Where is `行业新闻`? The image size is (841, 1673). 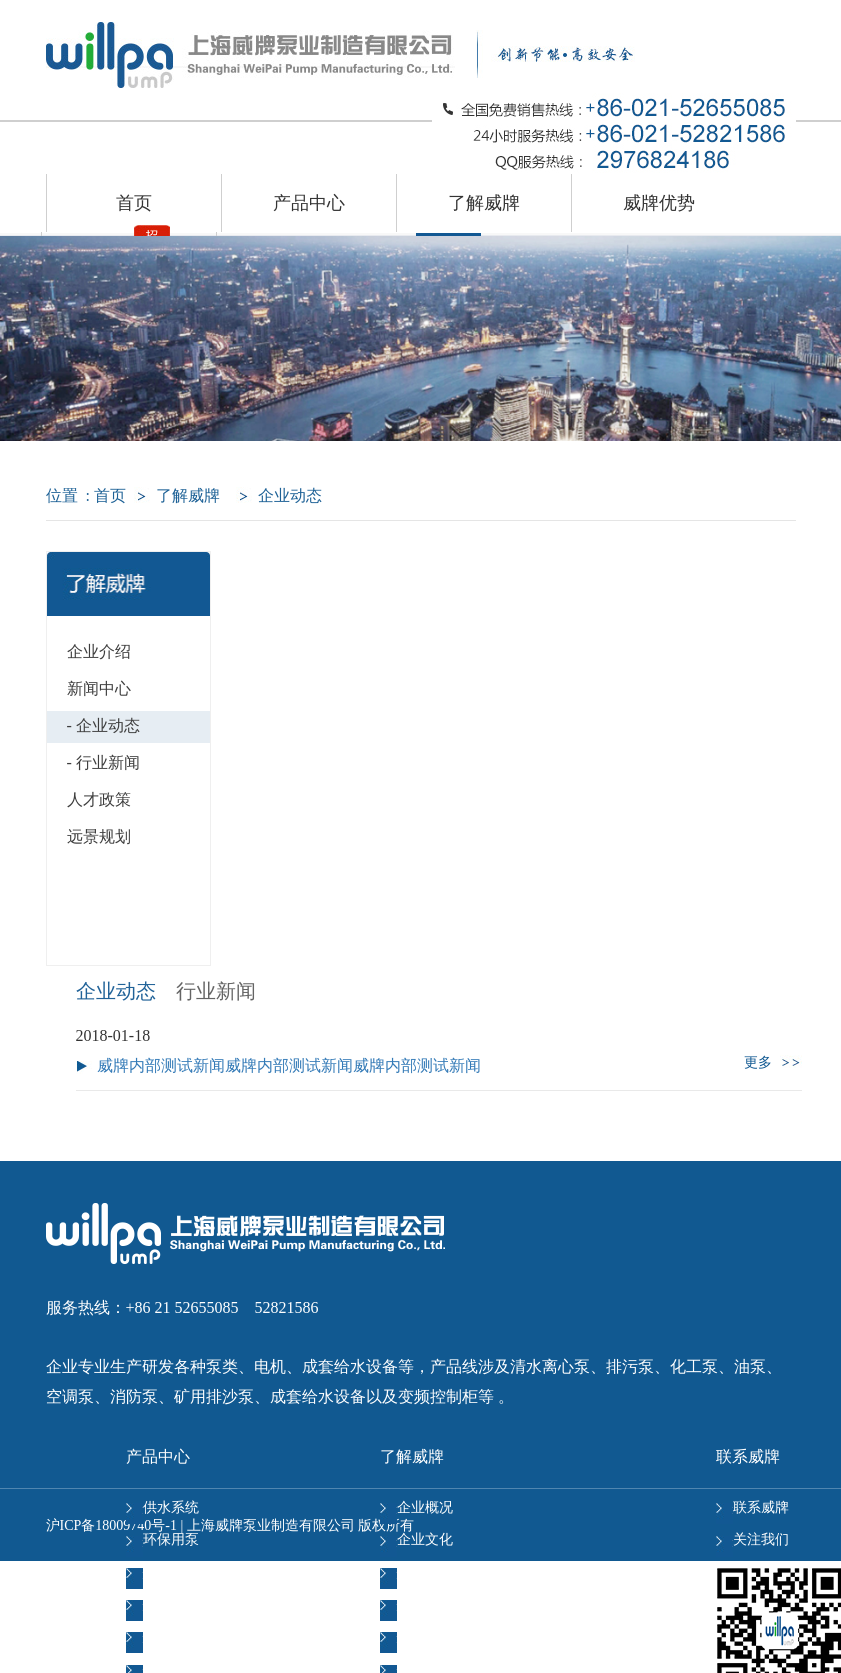
行业新闻 is located at coordinates (216, 991).